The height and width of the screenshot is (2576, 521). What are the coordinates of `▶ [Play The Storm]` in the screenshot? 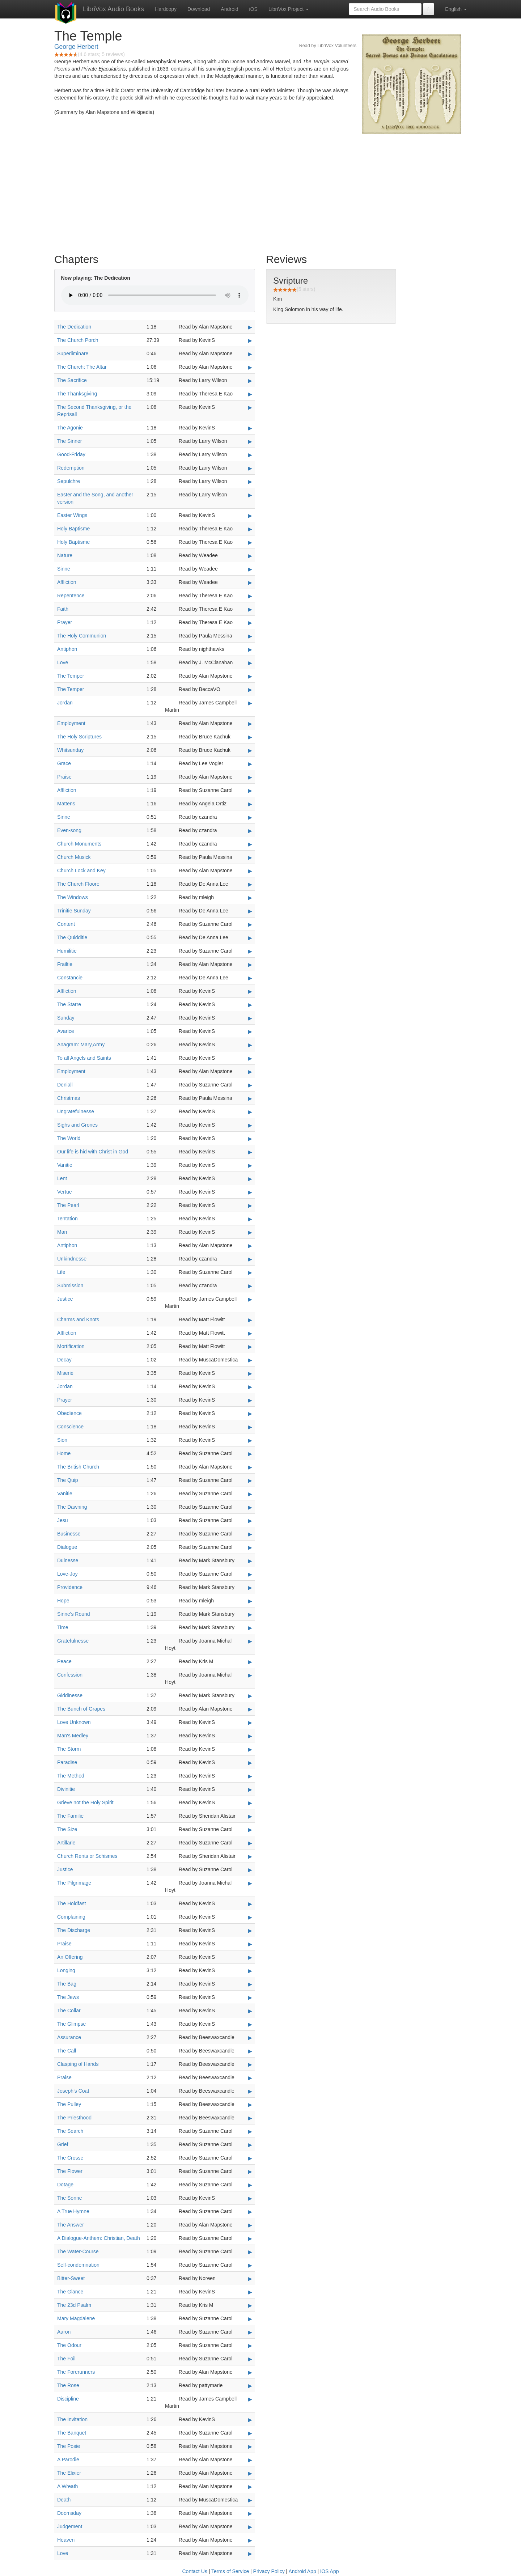 It's located at (250, 1749).